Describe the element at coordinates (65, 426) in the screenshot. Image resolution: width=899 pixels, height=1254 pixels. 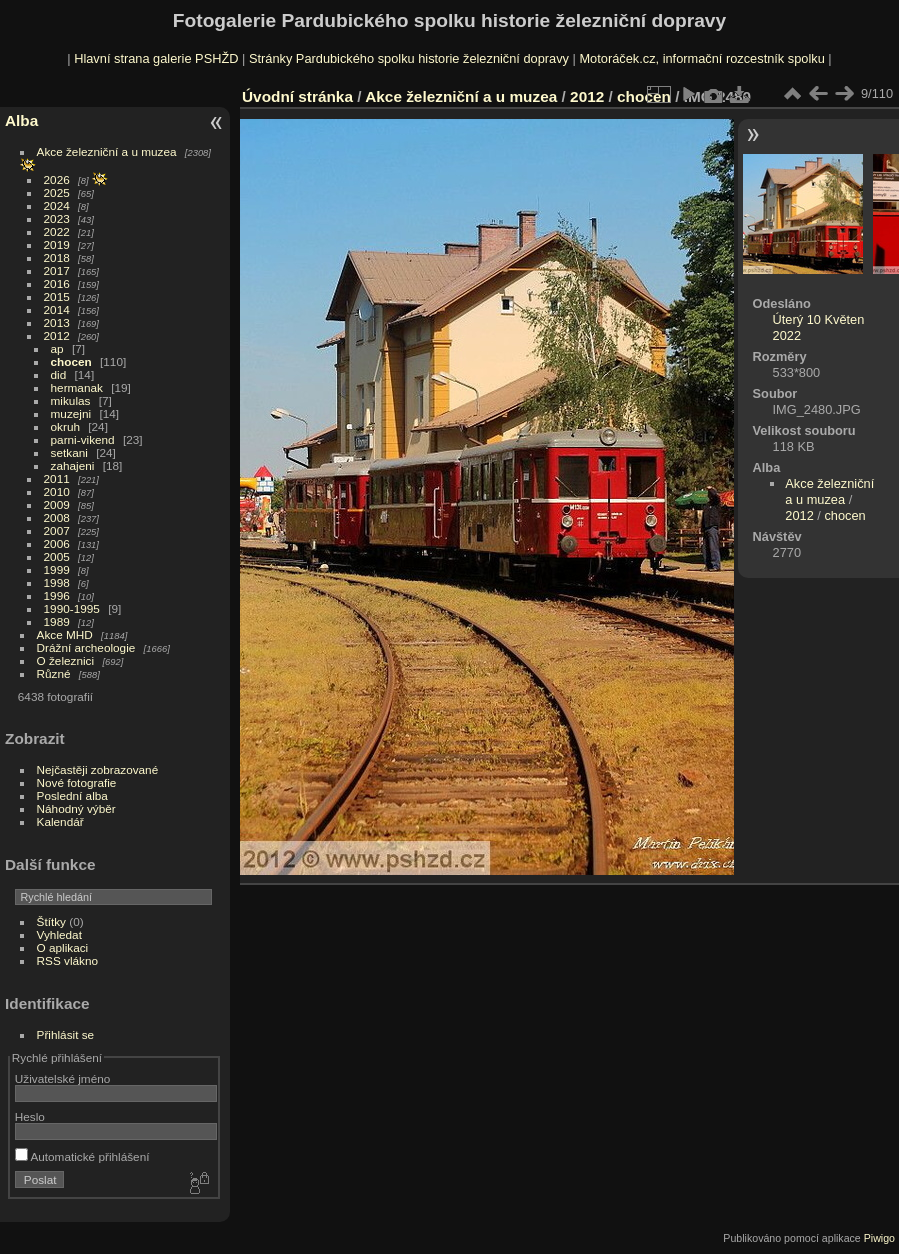
I see `okruh` at that location.